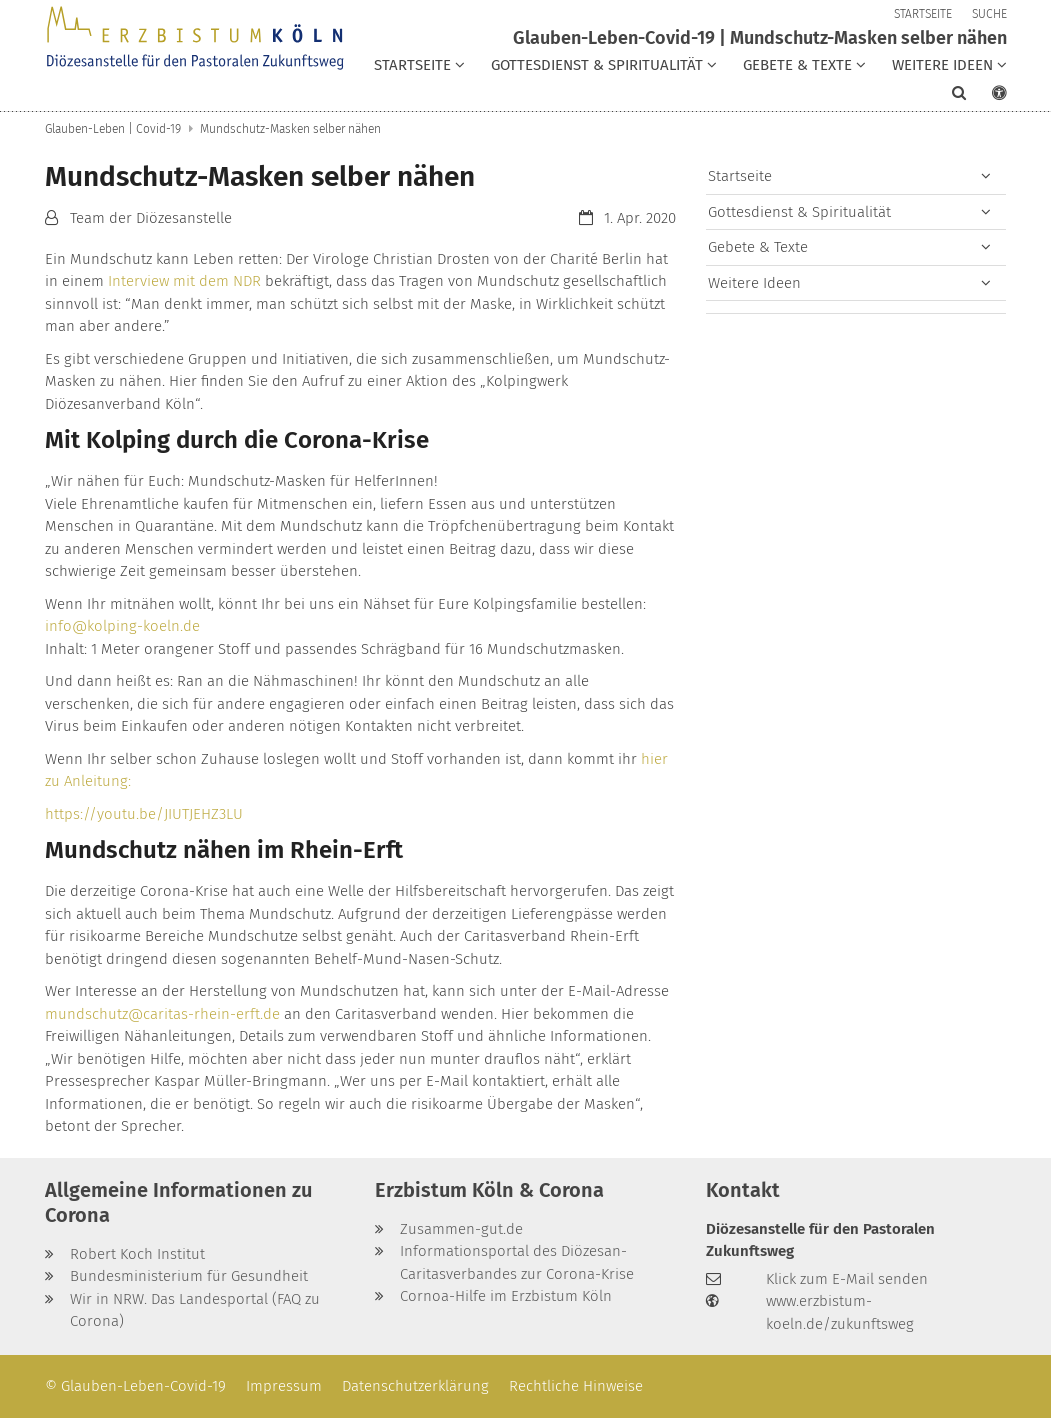  What do you see at coordinates (754, 283) in the screenshot?
I see `Weitere Ideen` at bounding box center [754, 283].